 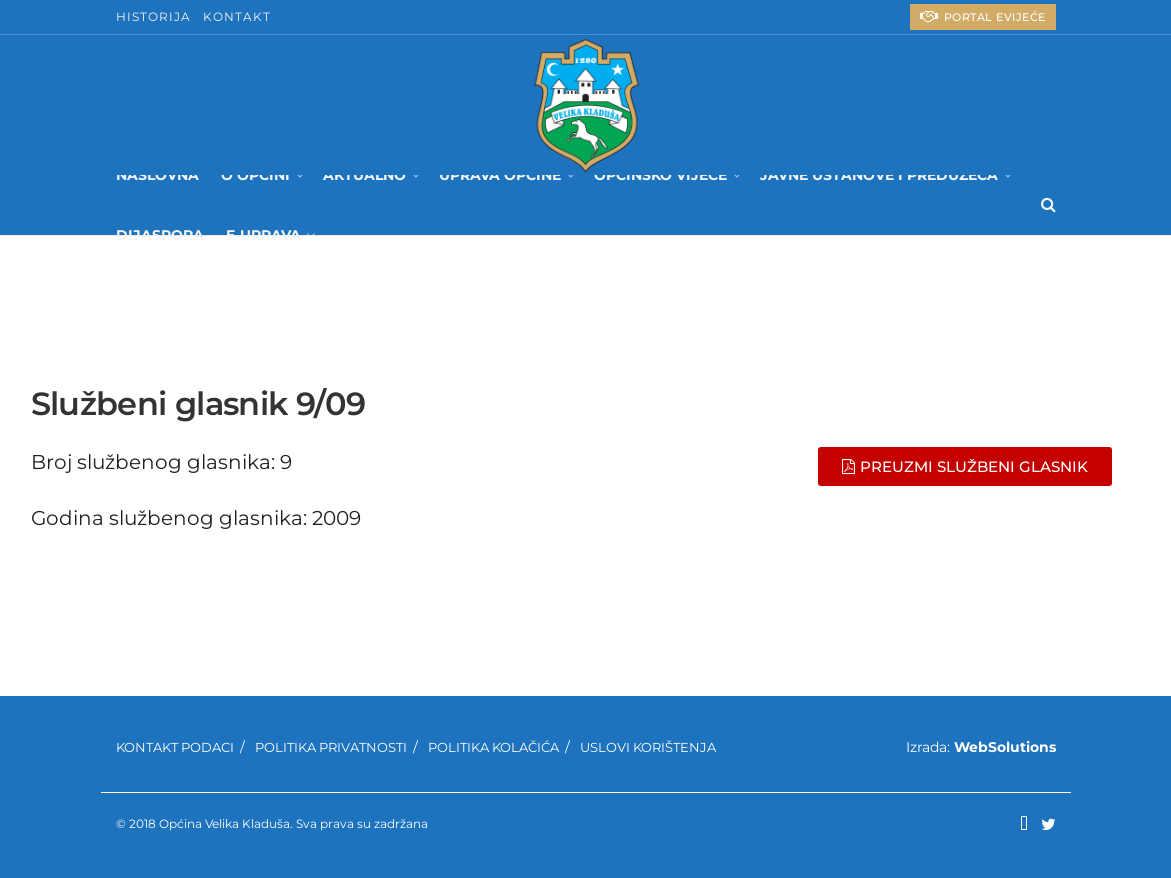 I want to click on Politika kolačića, so click(x=493, y=747).